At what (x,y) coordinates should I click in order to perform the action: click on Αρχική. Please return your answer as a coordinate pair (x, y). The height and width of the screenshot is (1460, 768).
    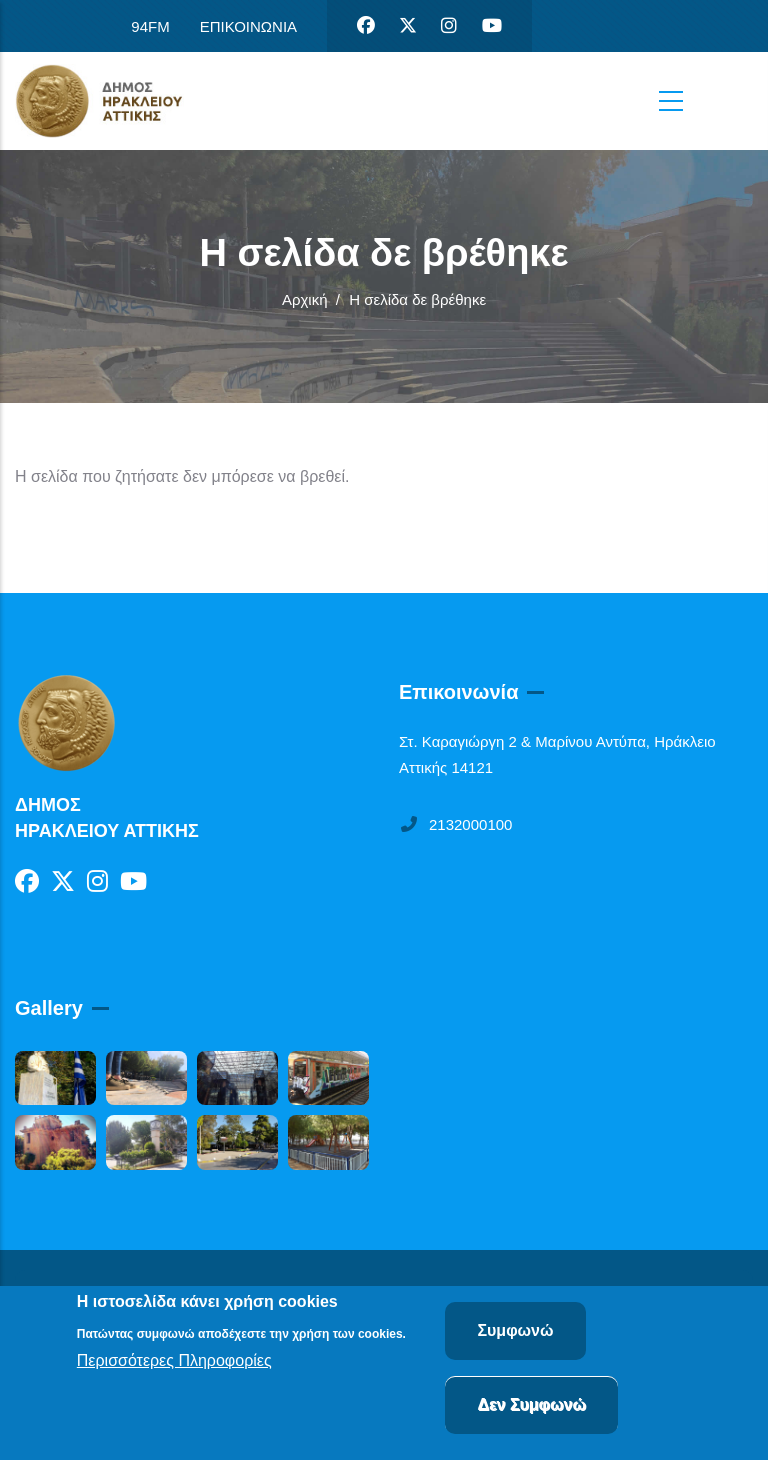
    Looking at the image, I should click on (305, 299).